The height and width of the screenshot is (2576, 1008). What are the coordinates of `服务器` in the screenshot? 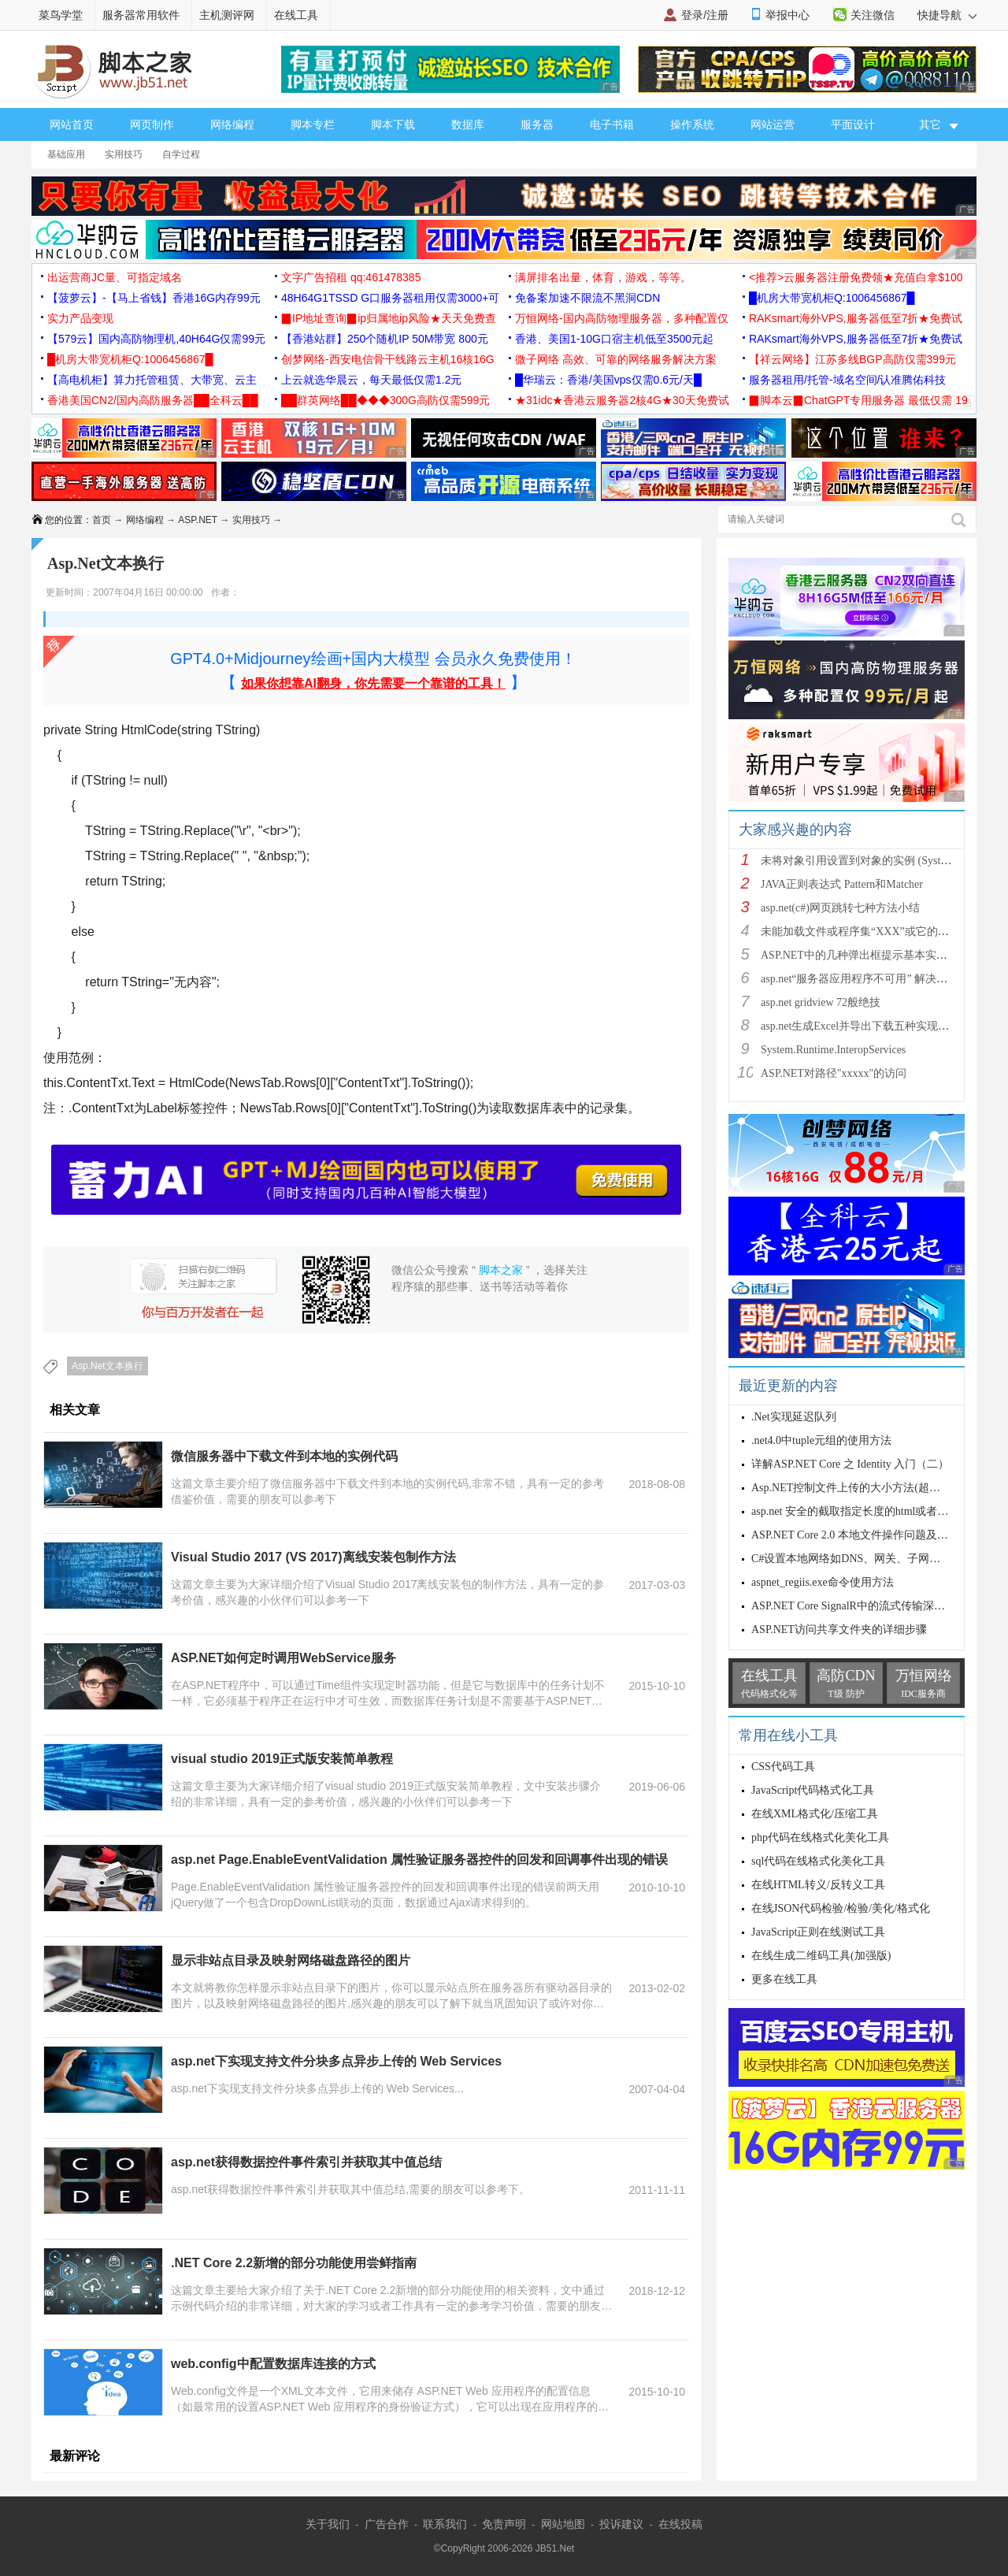 It's located at (537, 124).